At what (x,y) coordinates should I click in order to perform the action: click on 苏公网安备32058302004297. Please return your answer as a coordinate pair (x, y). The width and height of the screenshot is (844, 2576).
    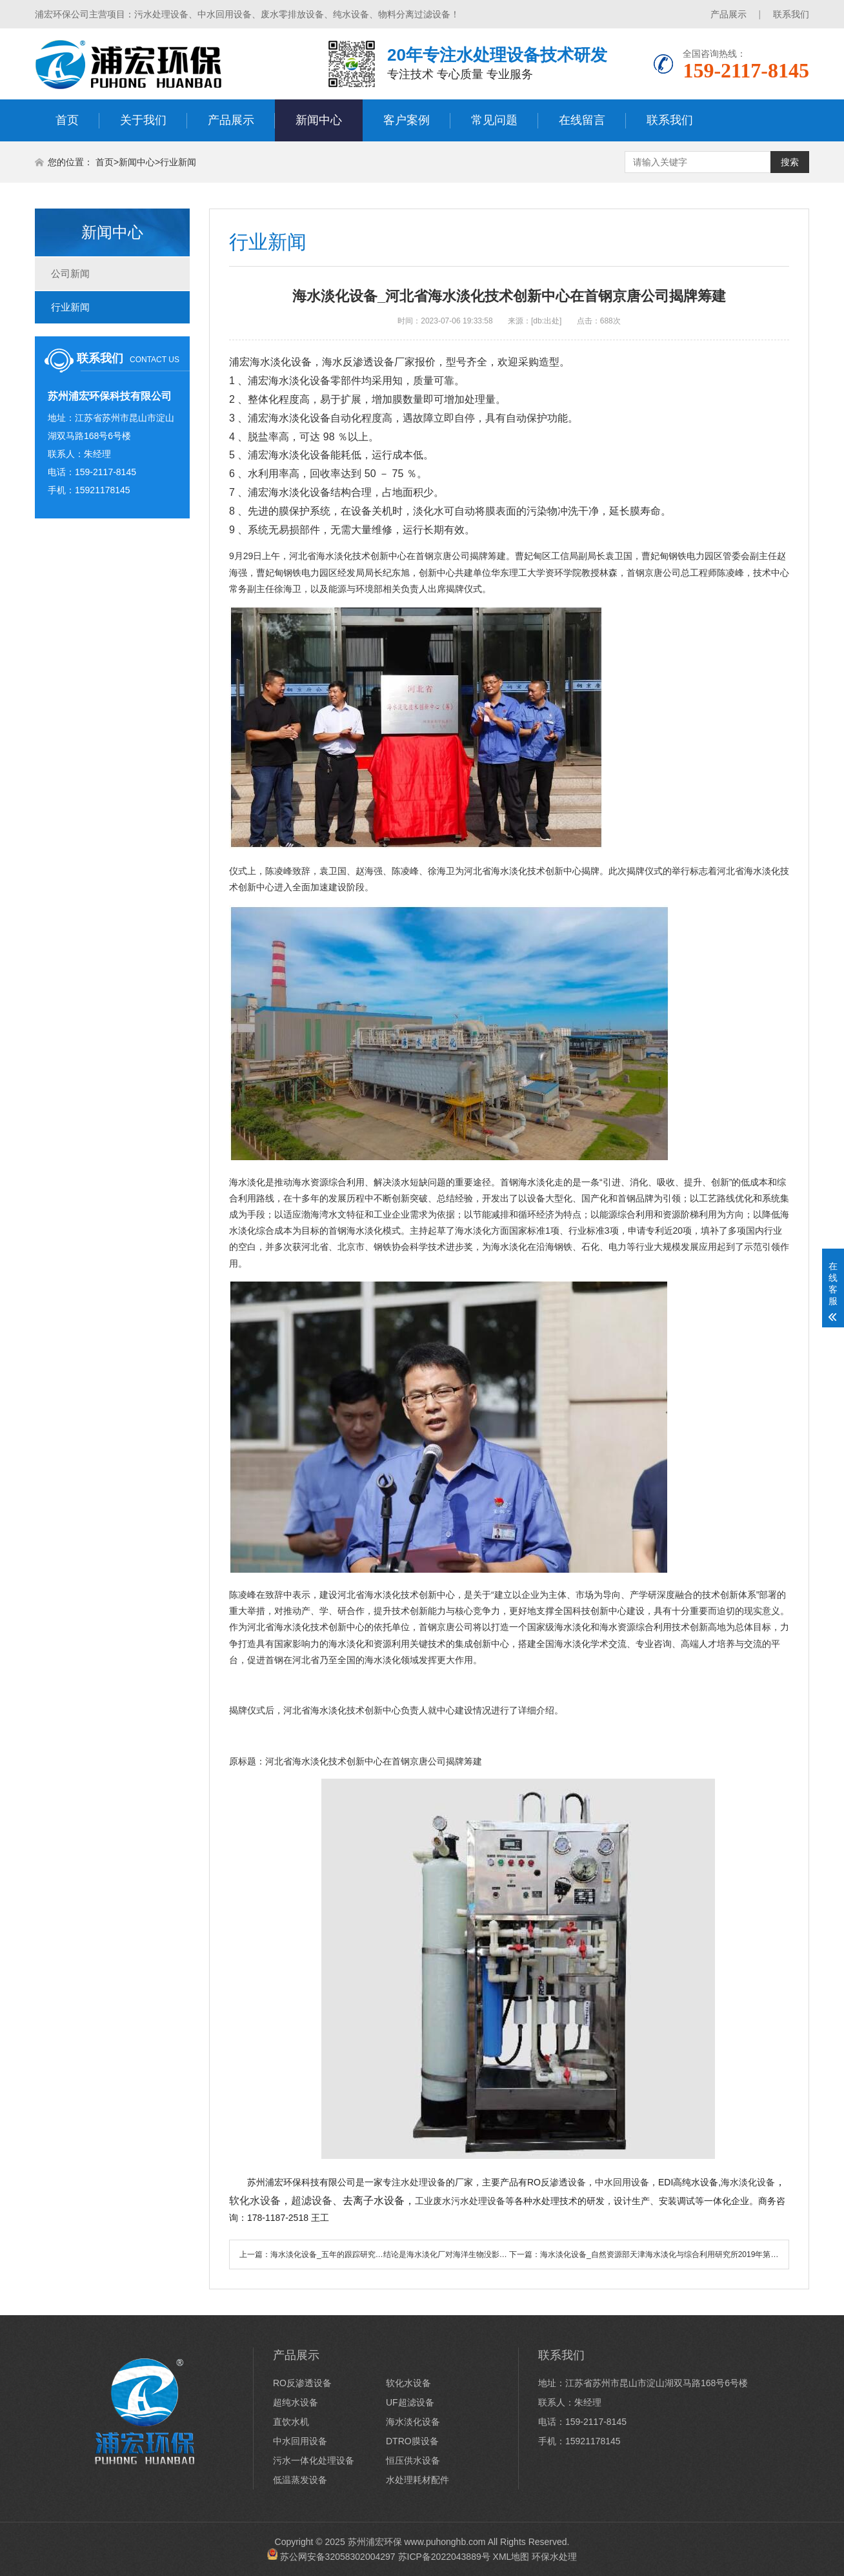
    Looking at the image, I should click on (338, 2556).